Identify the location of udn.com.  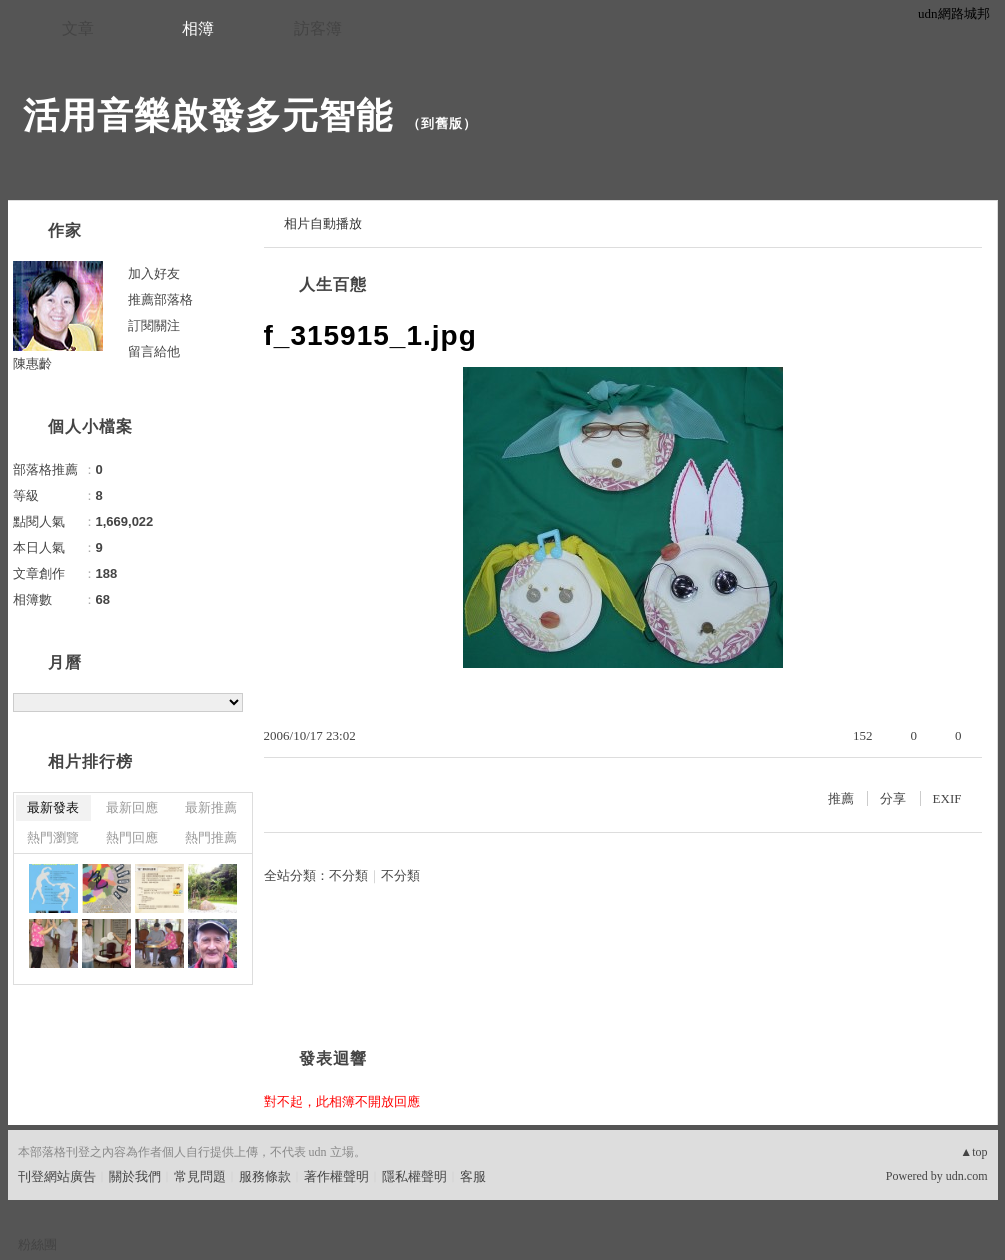
(967, 1176).